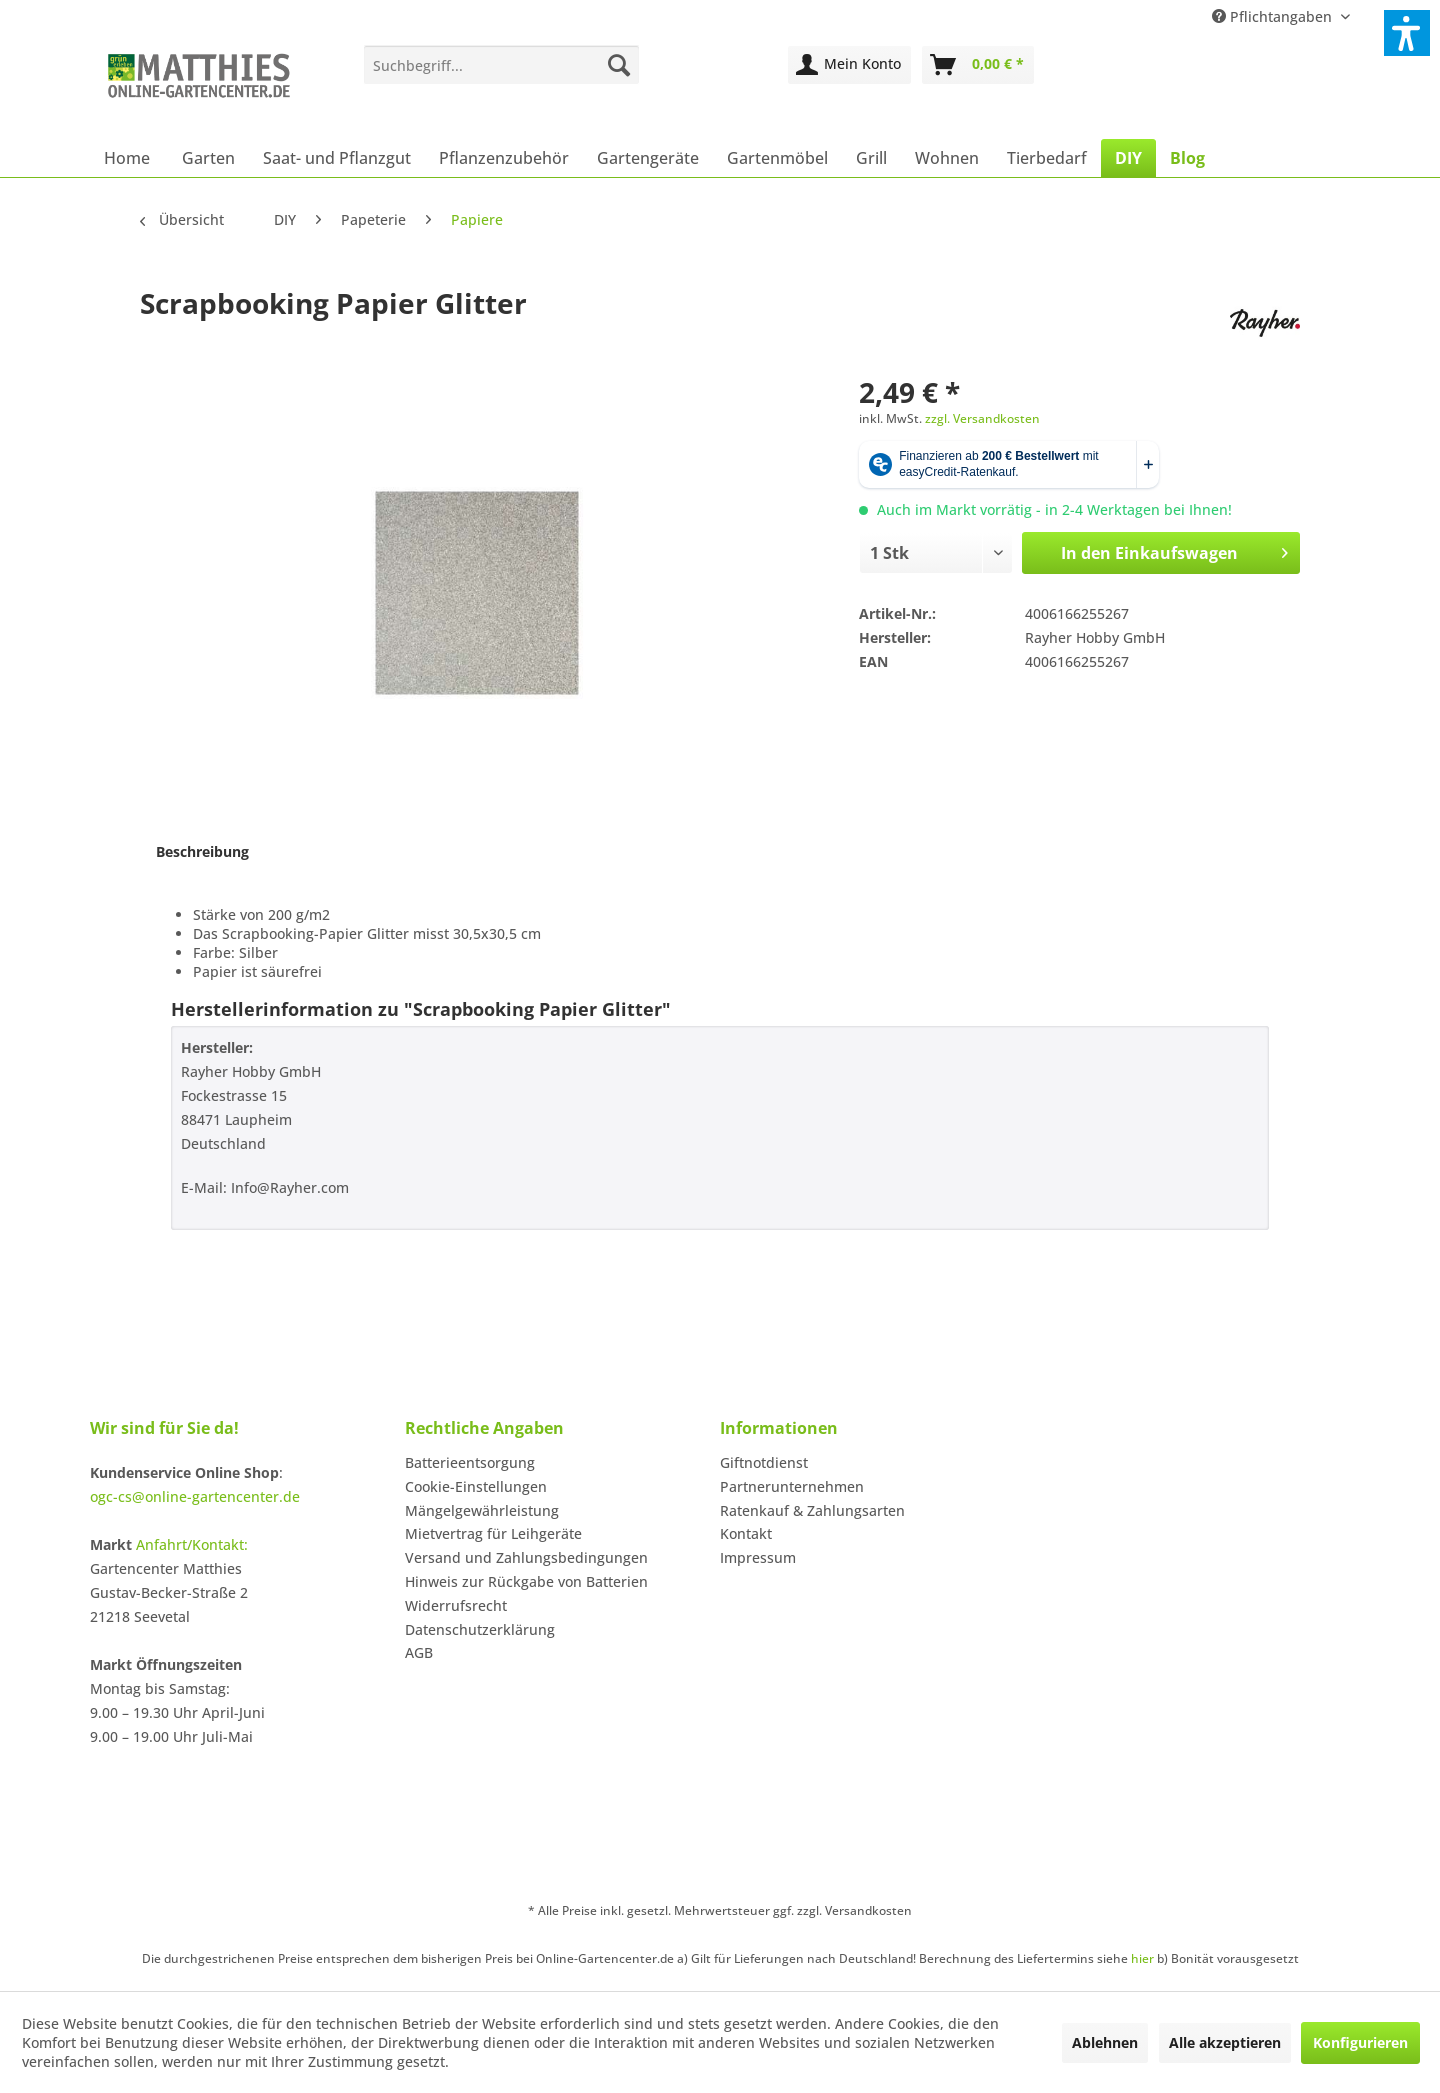 This screenshot has width=1440, height=2093. What do you see at coordinates (746, 1533) in the screenshot?
I see `Kontakt` at bounding box center [746, 1533].